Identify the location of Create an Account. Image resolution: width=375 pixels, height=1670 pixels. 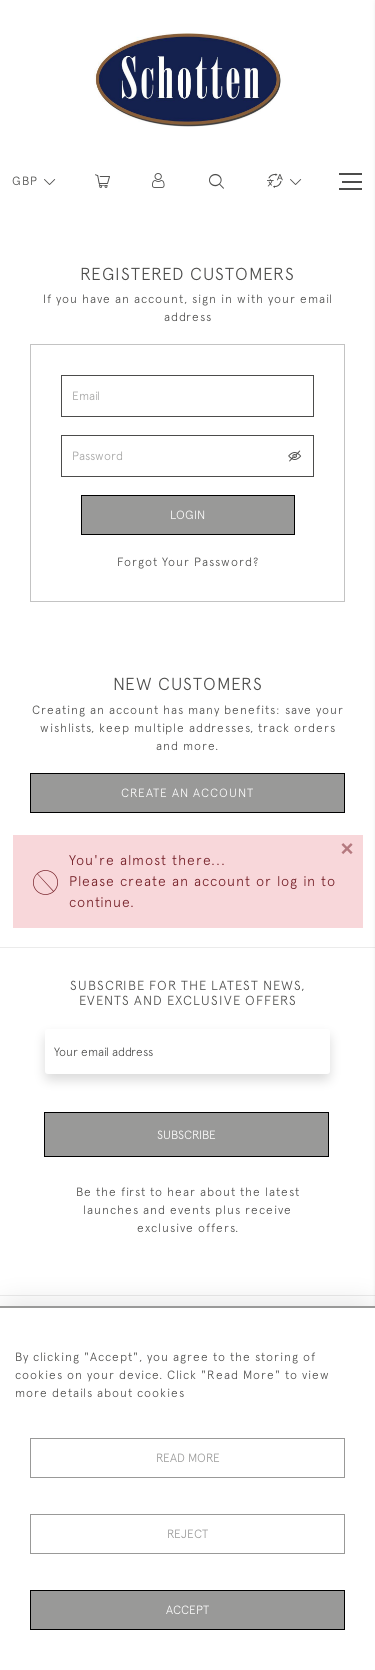
(187, 793).